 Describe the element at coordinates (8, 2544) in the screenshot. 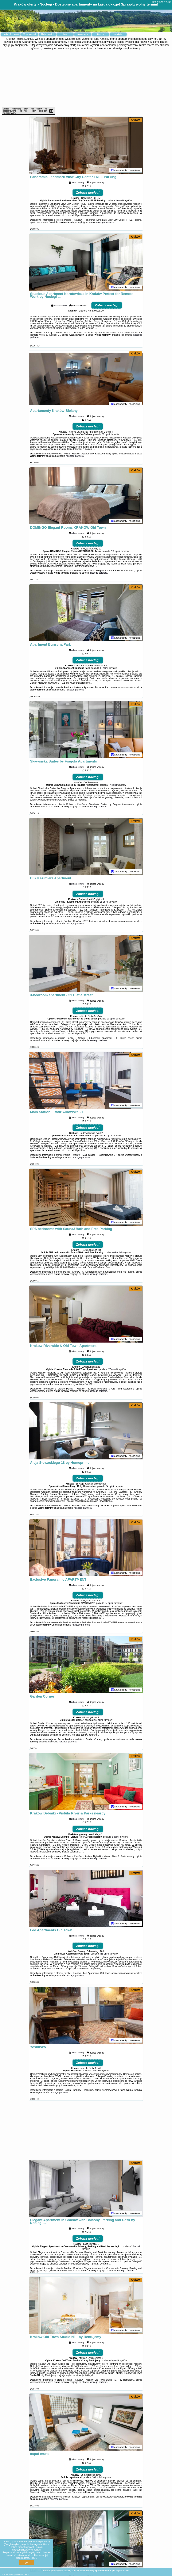

I see `Google` at that location.